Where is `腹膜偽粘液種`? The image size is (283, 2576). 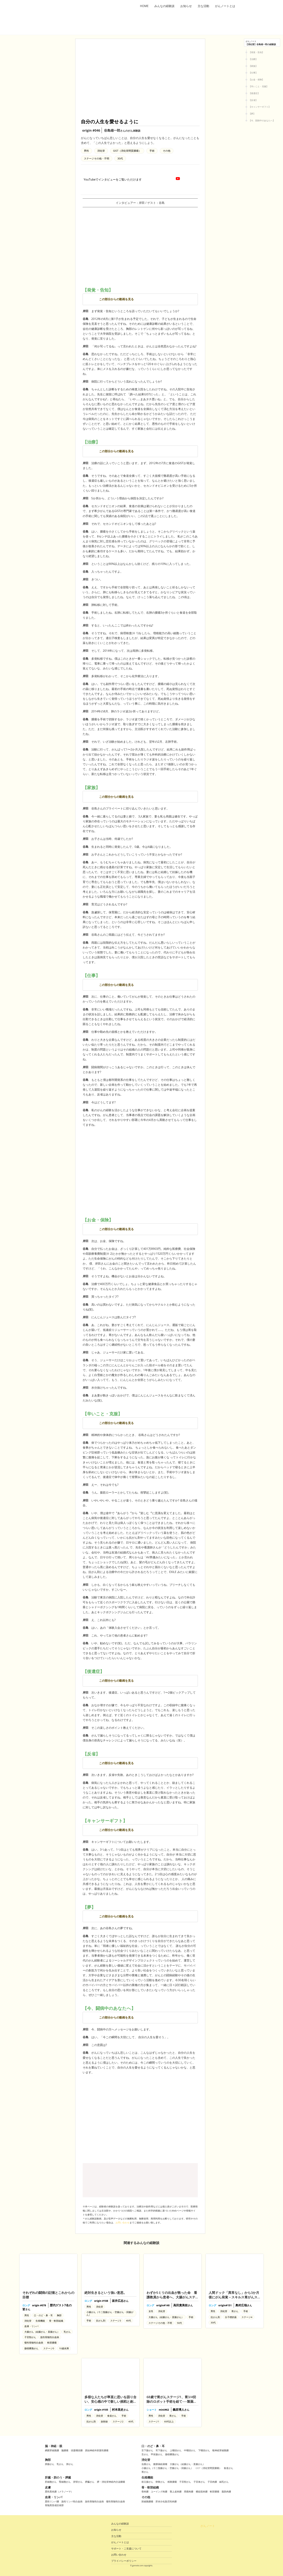
腹膜偽粘液種 is located at coordinates (160, 2464).